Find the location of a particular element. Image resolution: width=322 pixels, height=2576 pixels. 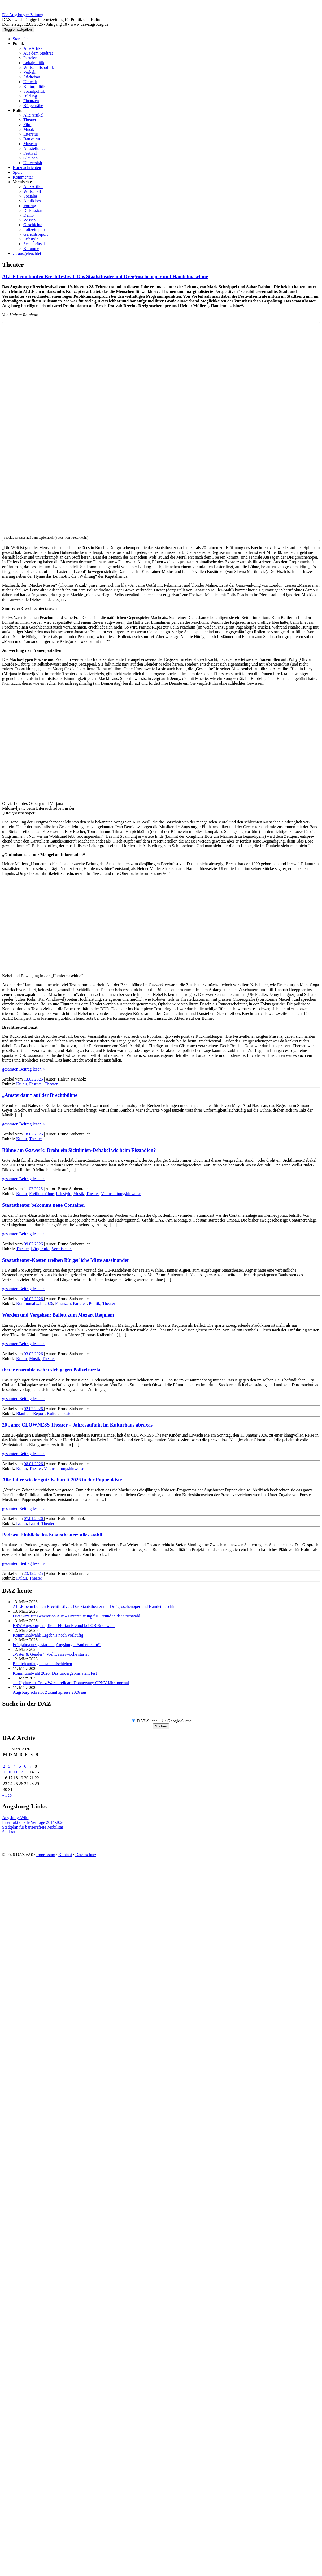

Politik is located at coordinates (18, 43).